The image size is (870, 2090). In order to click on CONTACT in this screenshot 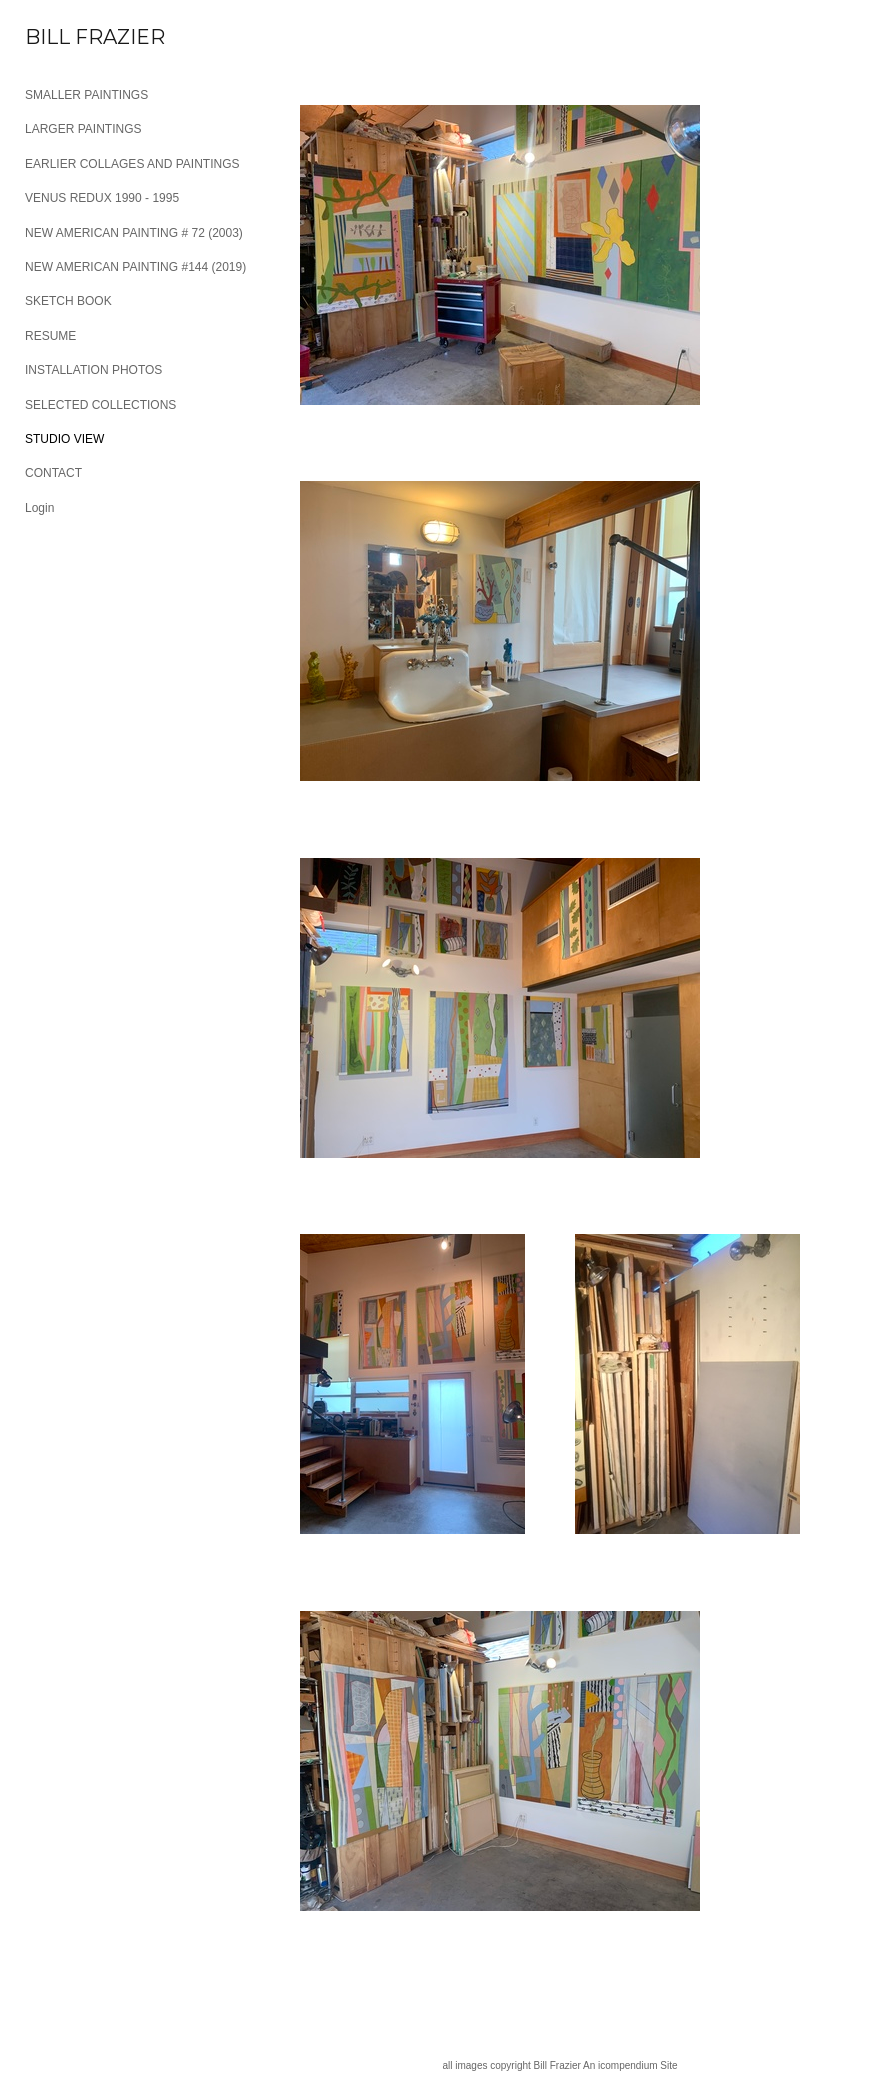, I will do `click(53, 473)`.